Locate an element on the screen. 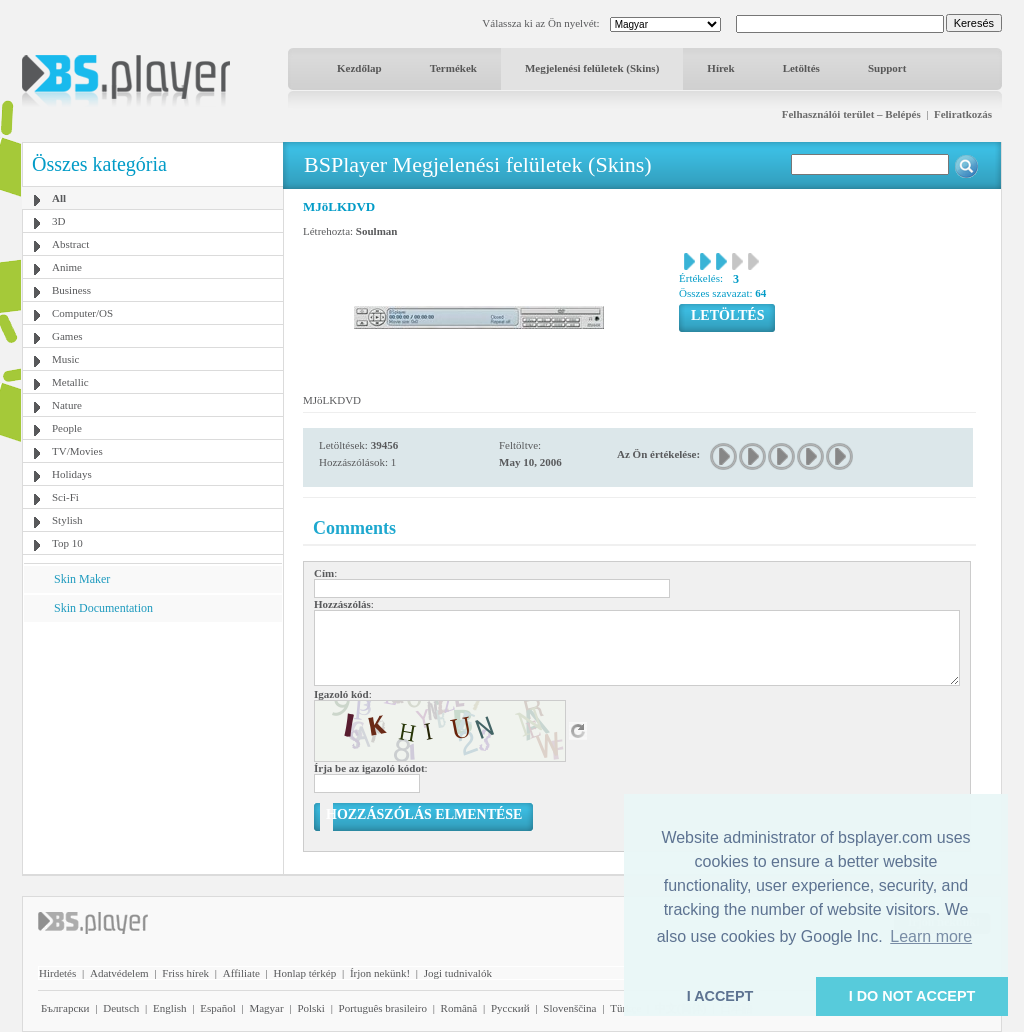 The height and width of the screenshot is (1032, 1024). Skin Documentation is located at coordinates (103, 608).